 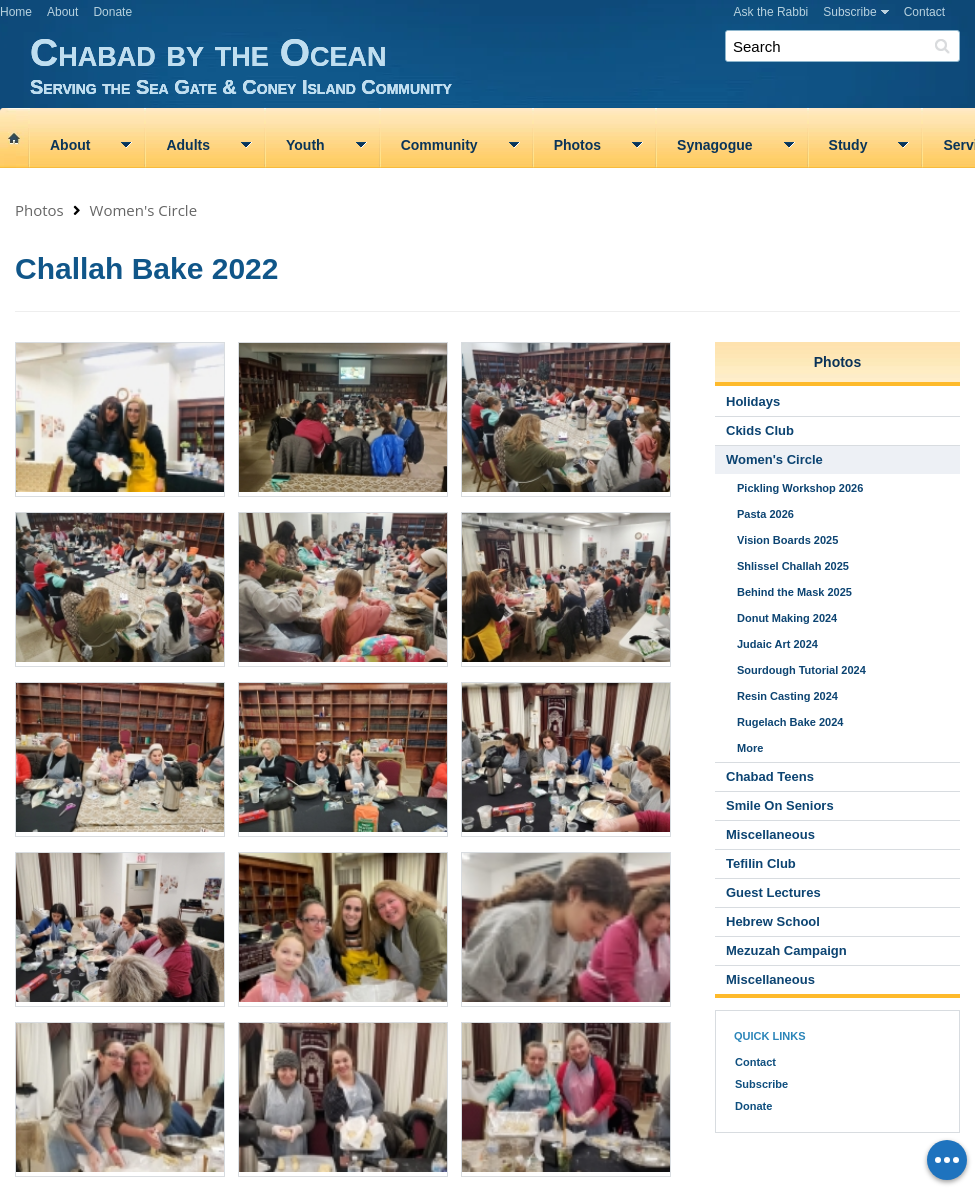 I want to click on Synagogue, so click(x=714, y=145).